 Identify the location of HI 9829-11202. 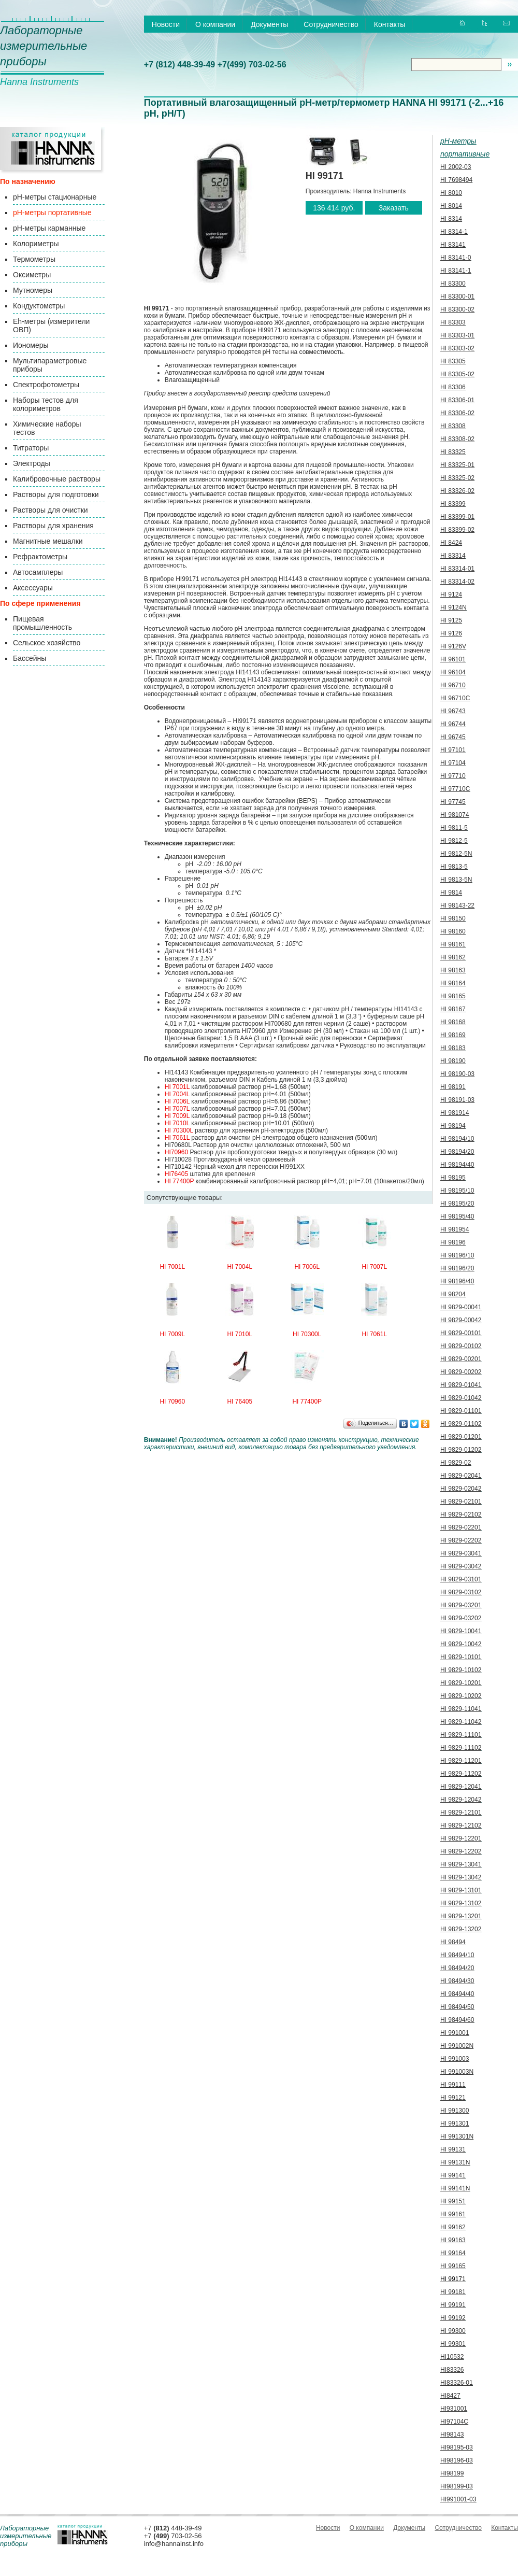
(460, 1773).